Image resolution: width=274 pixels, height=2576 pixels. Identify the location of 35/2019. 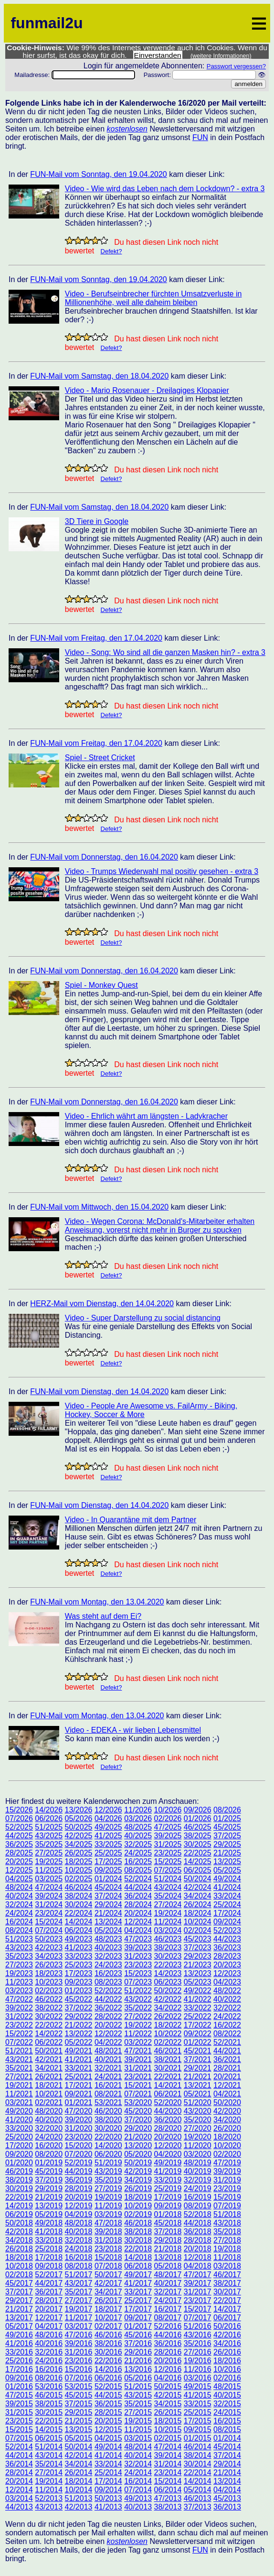
(108, 2180).